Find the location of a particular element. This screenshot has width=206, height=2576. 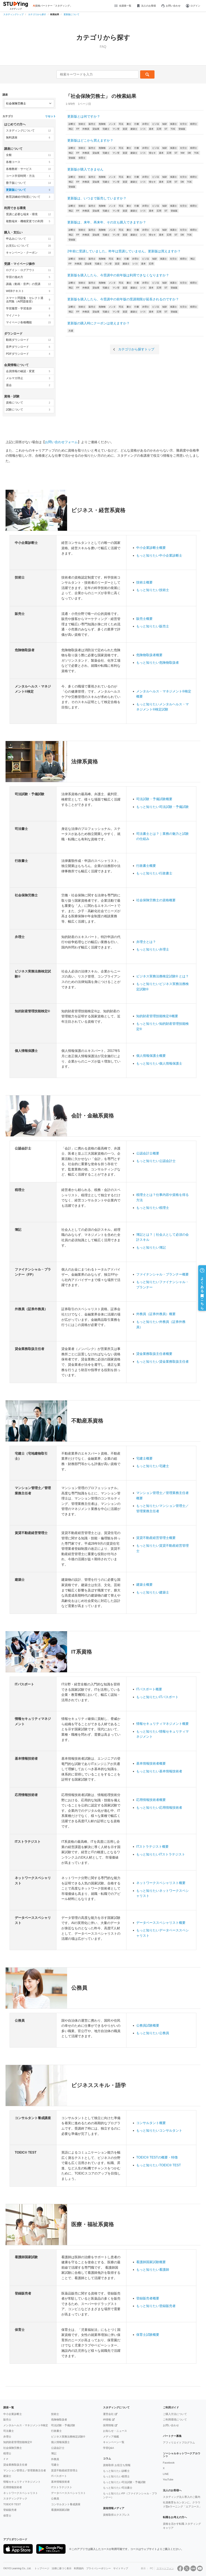

販売士概要 is located at coordinates (144, 618).